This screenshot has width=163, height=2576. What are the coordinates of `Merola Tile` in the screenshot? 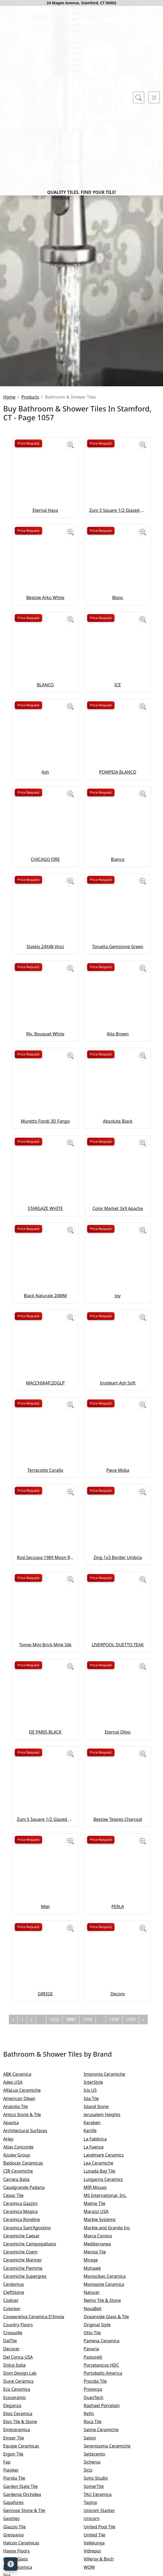 It's located at (100, 2447).